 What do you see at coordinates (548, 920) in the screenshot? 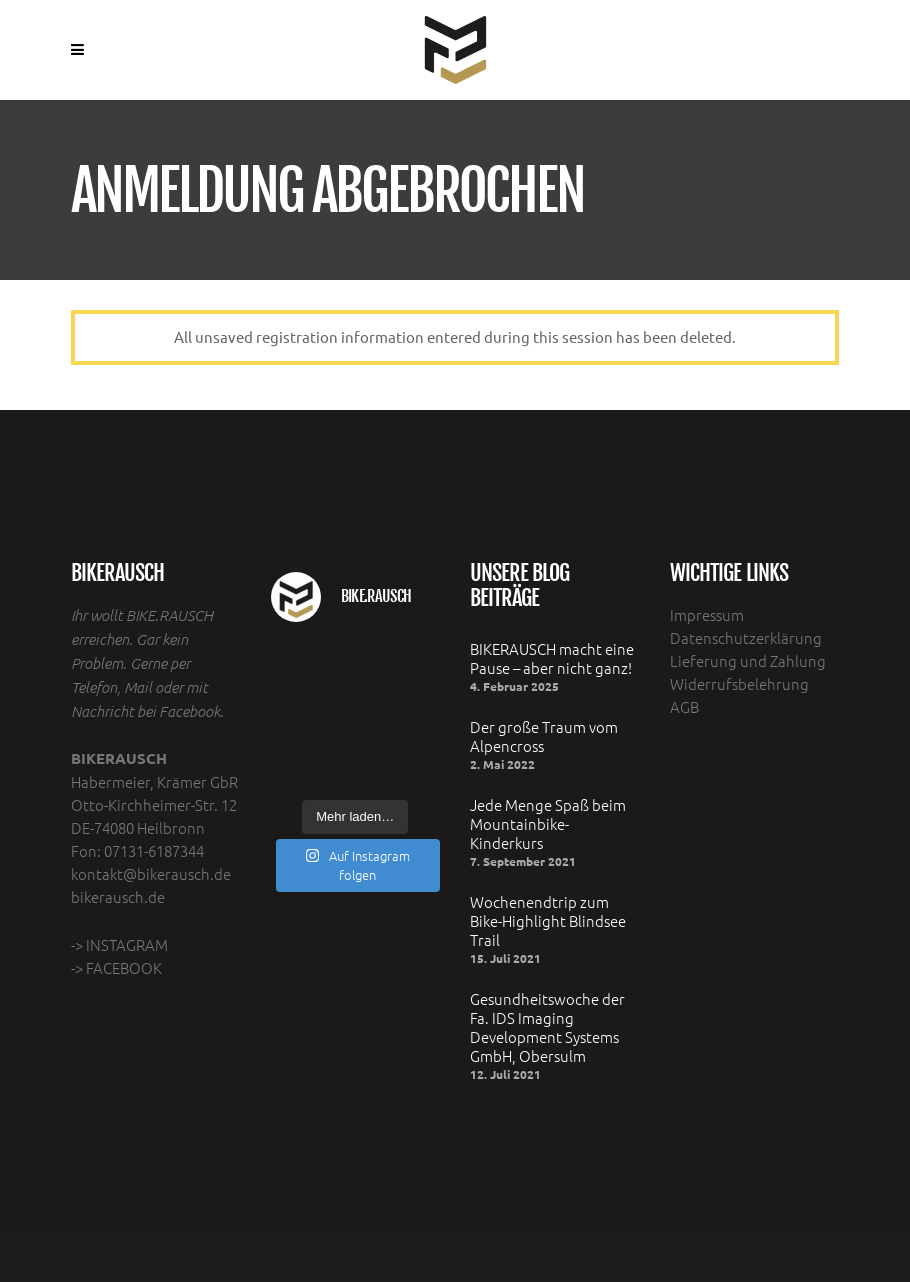
I see `Wochenendtrip zum Bike-Highlight Blindsee Trail` at bounding box center [548, 920].